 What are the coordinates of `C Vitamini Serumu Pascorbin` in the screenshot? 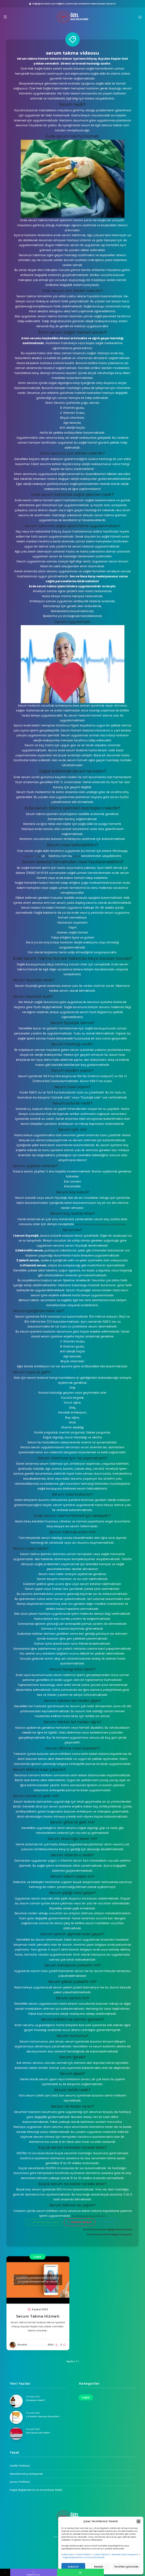 It's located at (44, 2421).